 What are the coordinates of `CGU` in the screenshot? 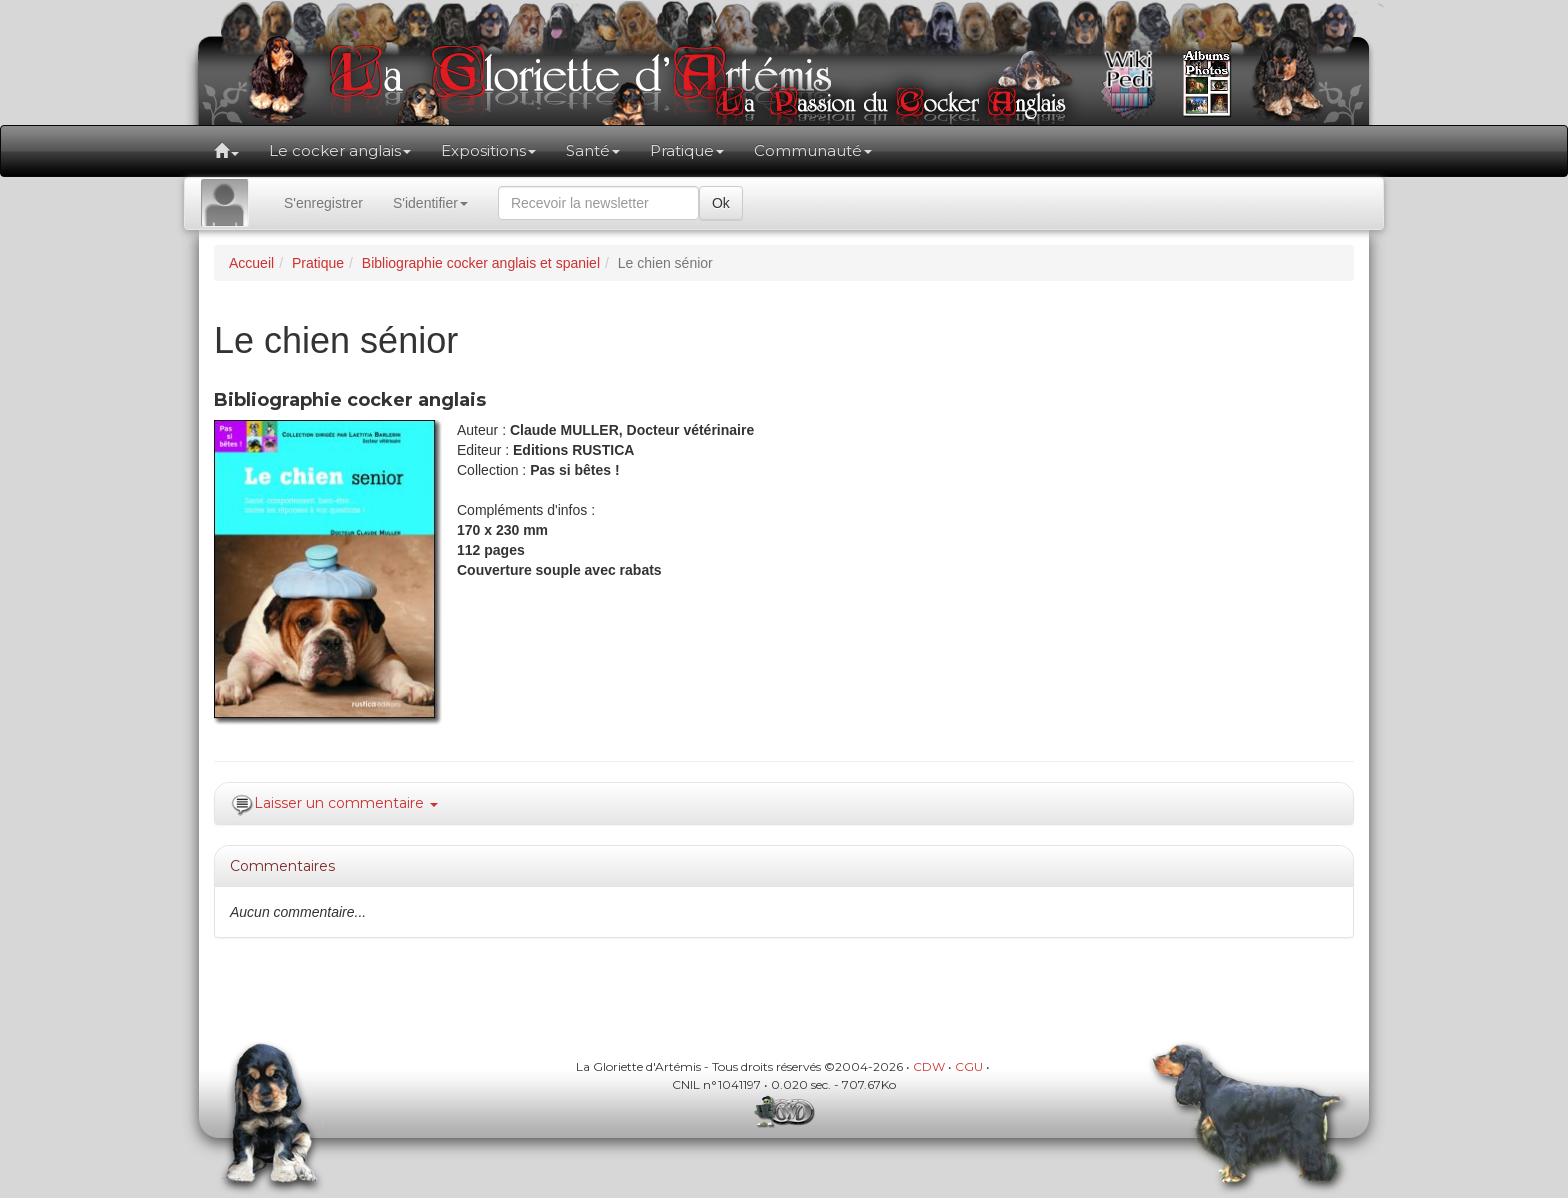 It's located at (969, 1066).